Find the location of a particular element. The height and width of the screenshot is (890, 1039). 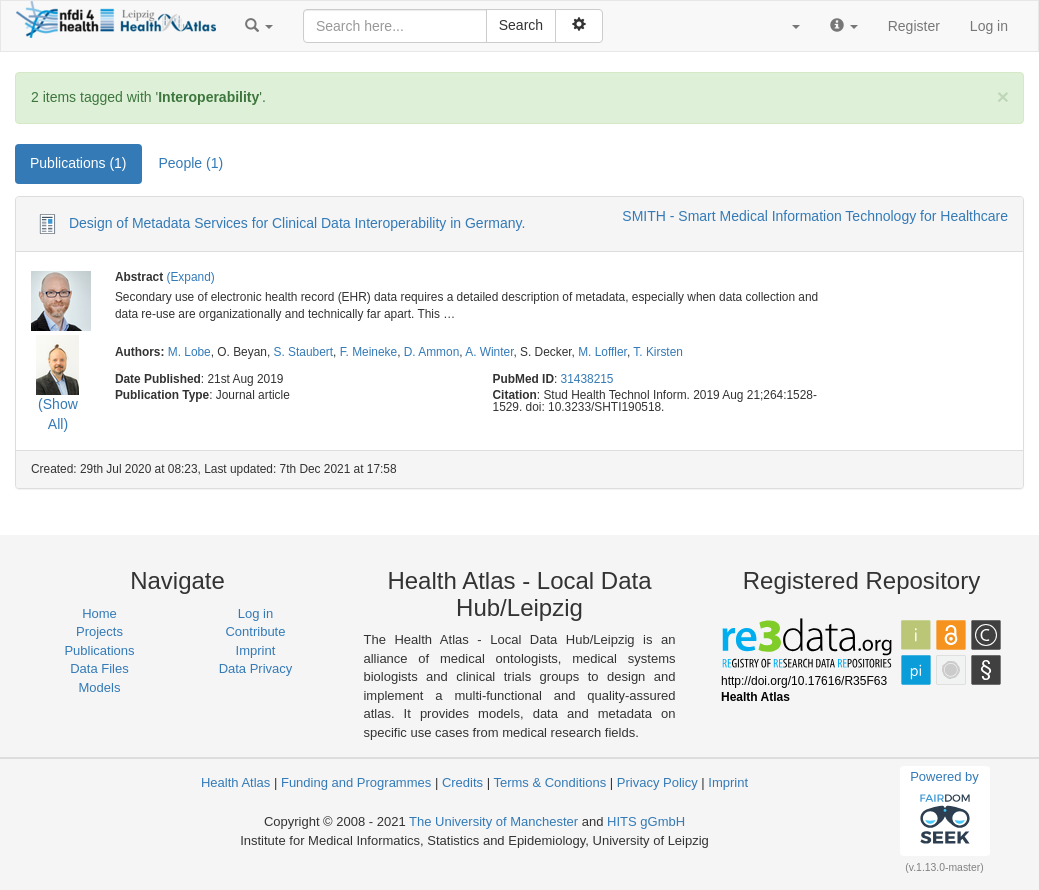

HITS gGmbH is located at coordinates (646, 821).